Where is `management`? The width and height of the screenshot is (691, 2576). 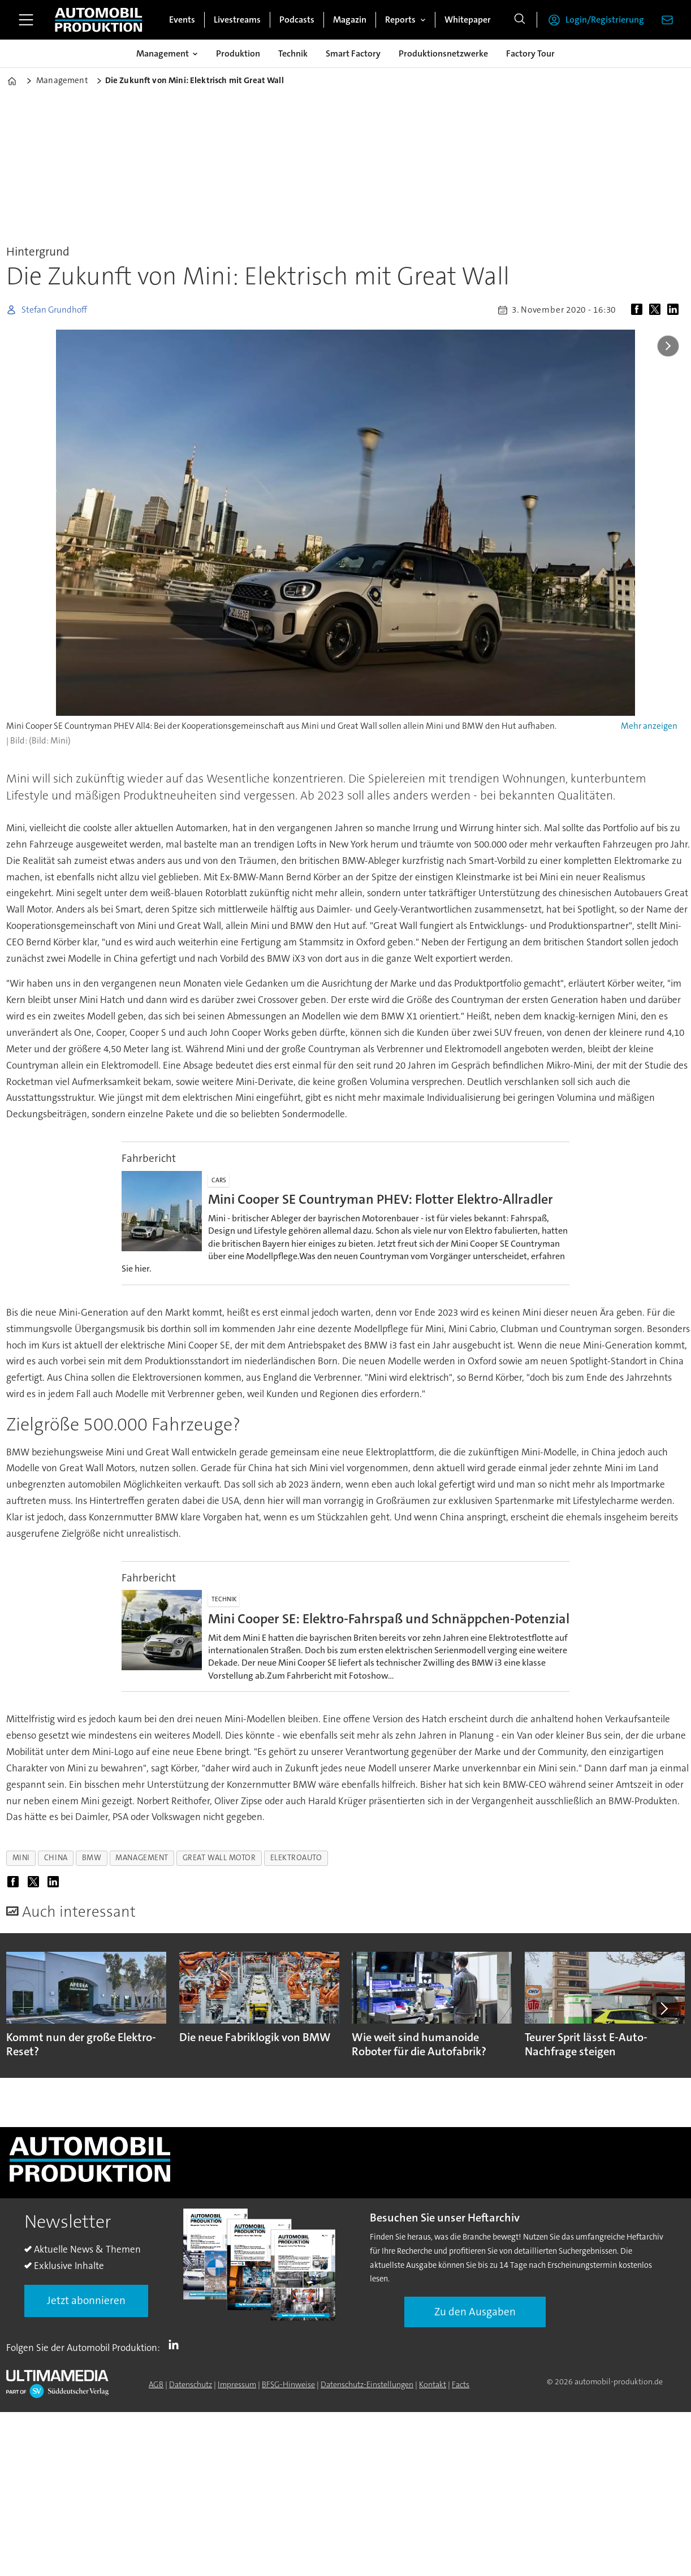
management is located at coordinates (141, 1857).